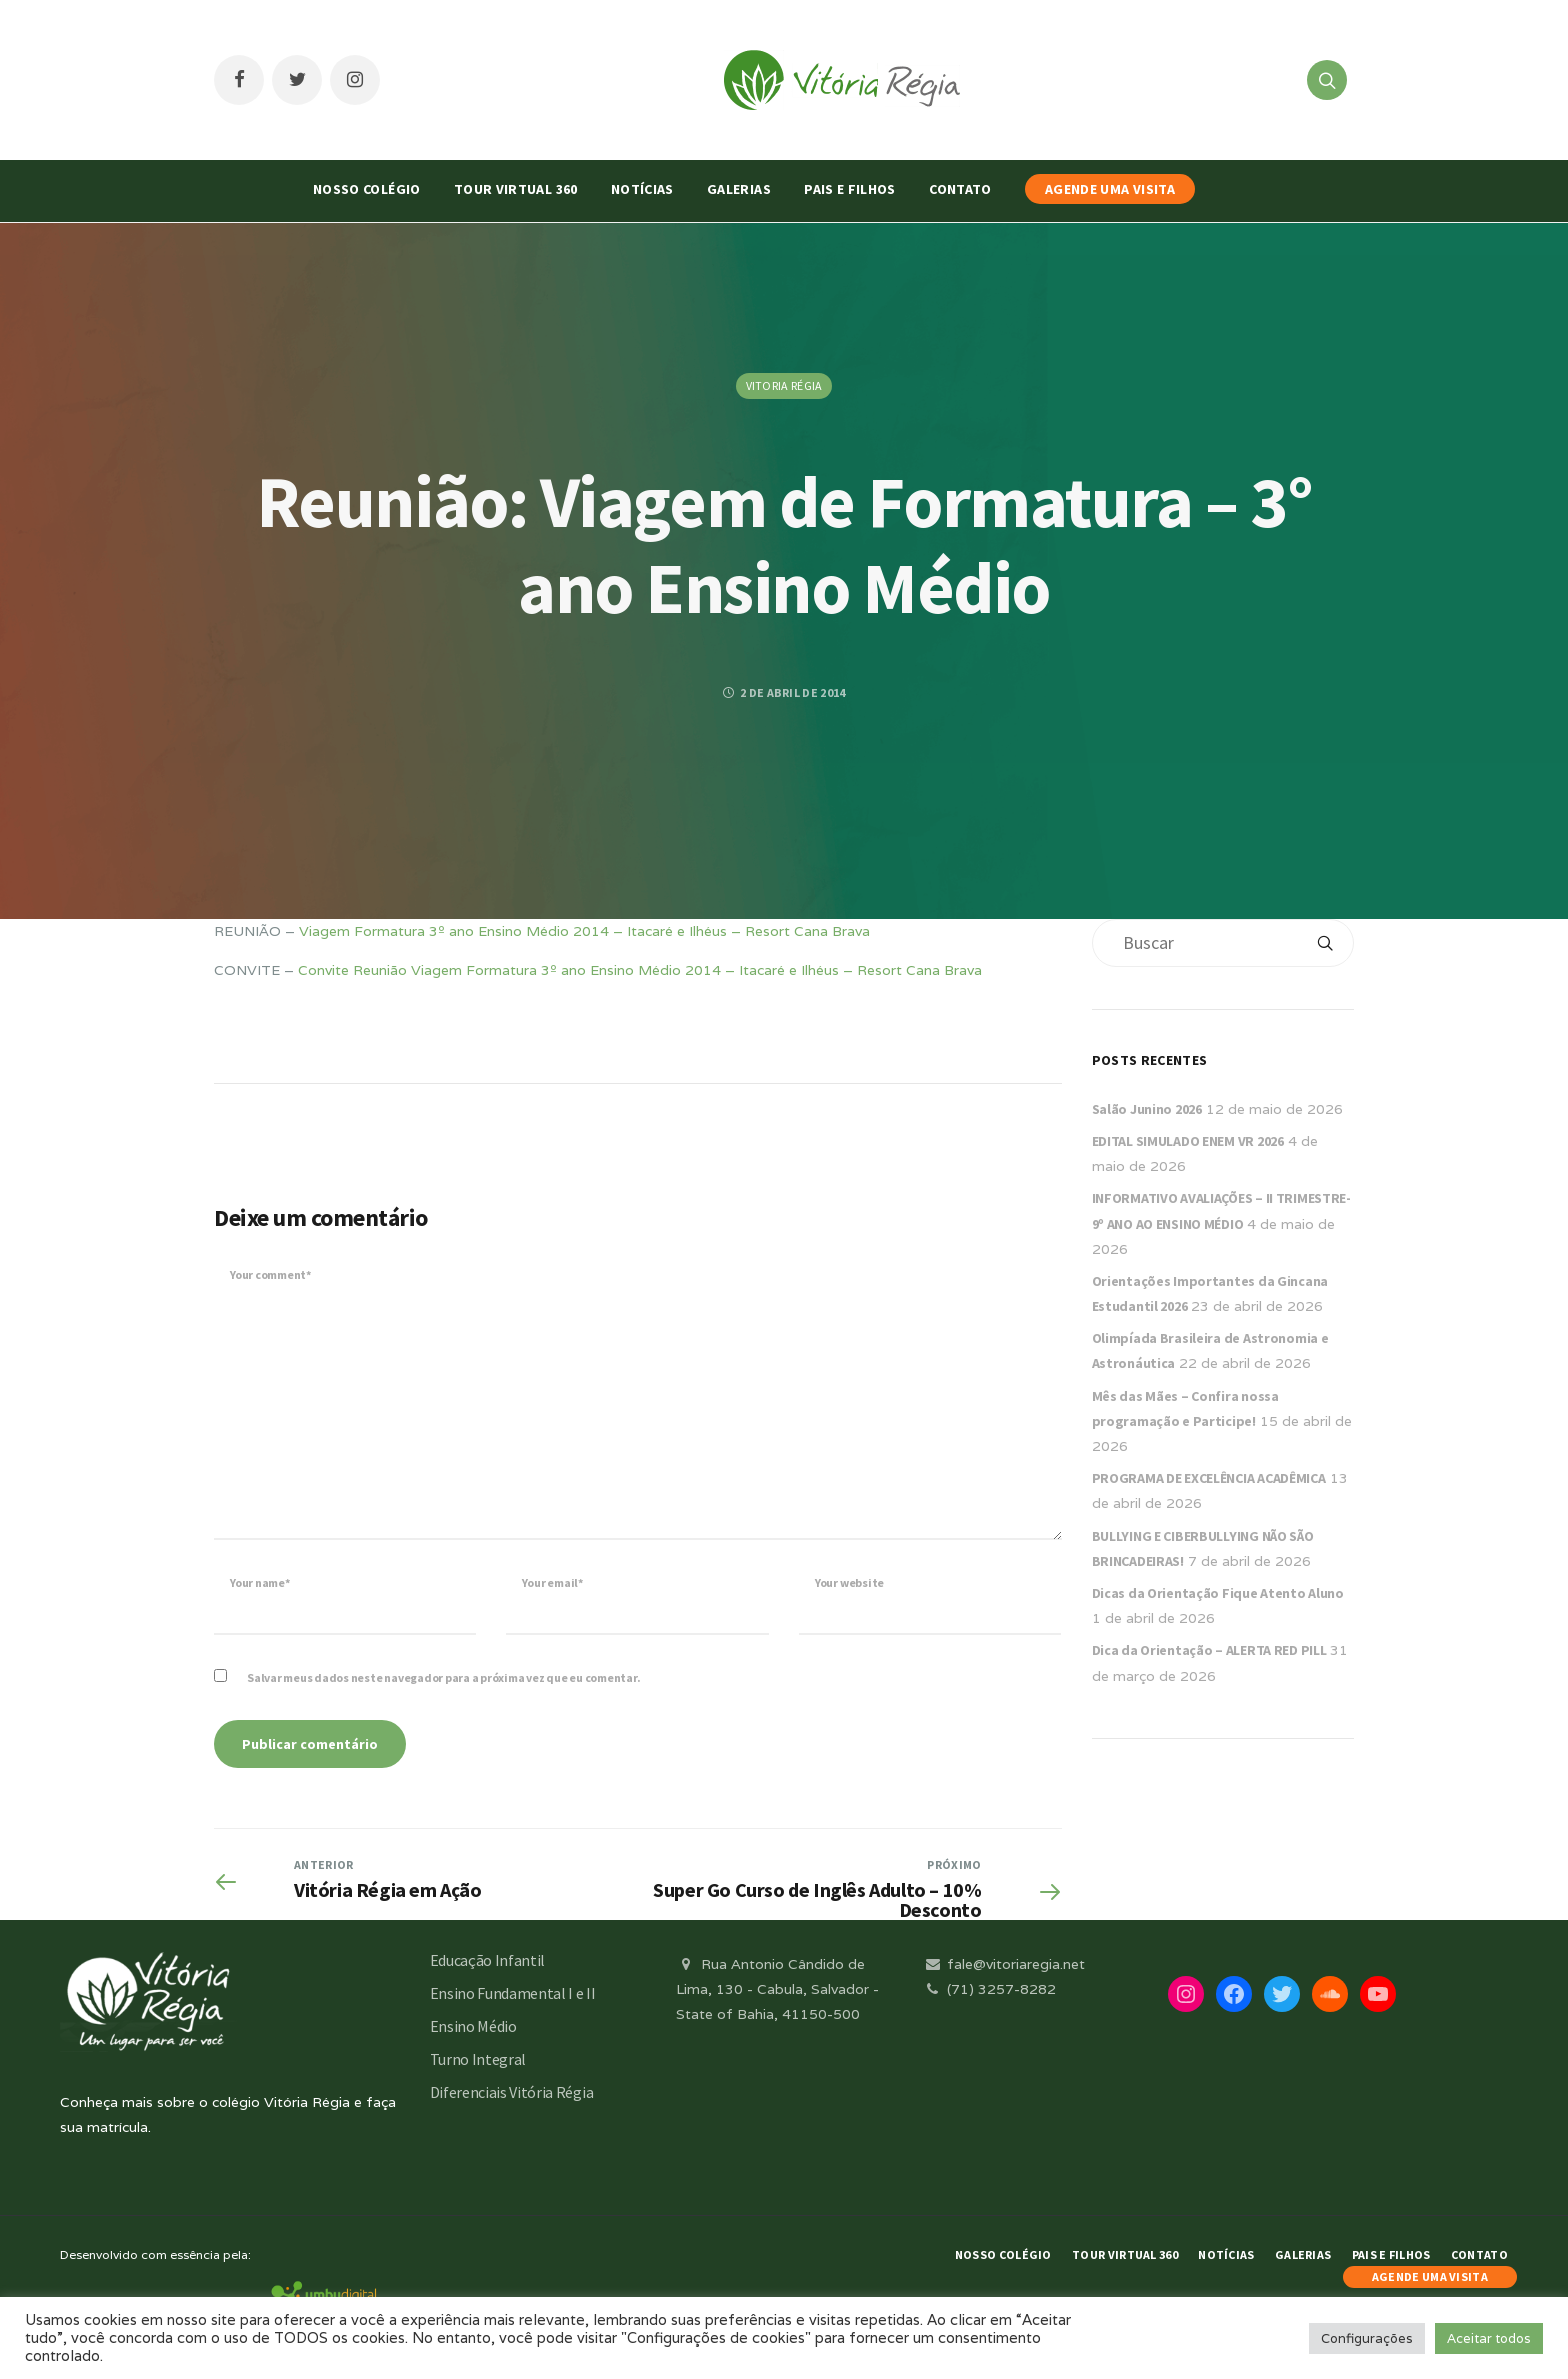  Describe the element at coordinates (1188, 1141) in the screenshot. I see `EDITAL SIMULADO ENEM VR 2026` at that location.